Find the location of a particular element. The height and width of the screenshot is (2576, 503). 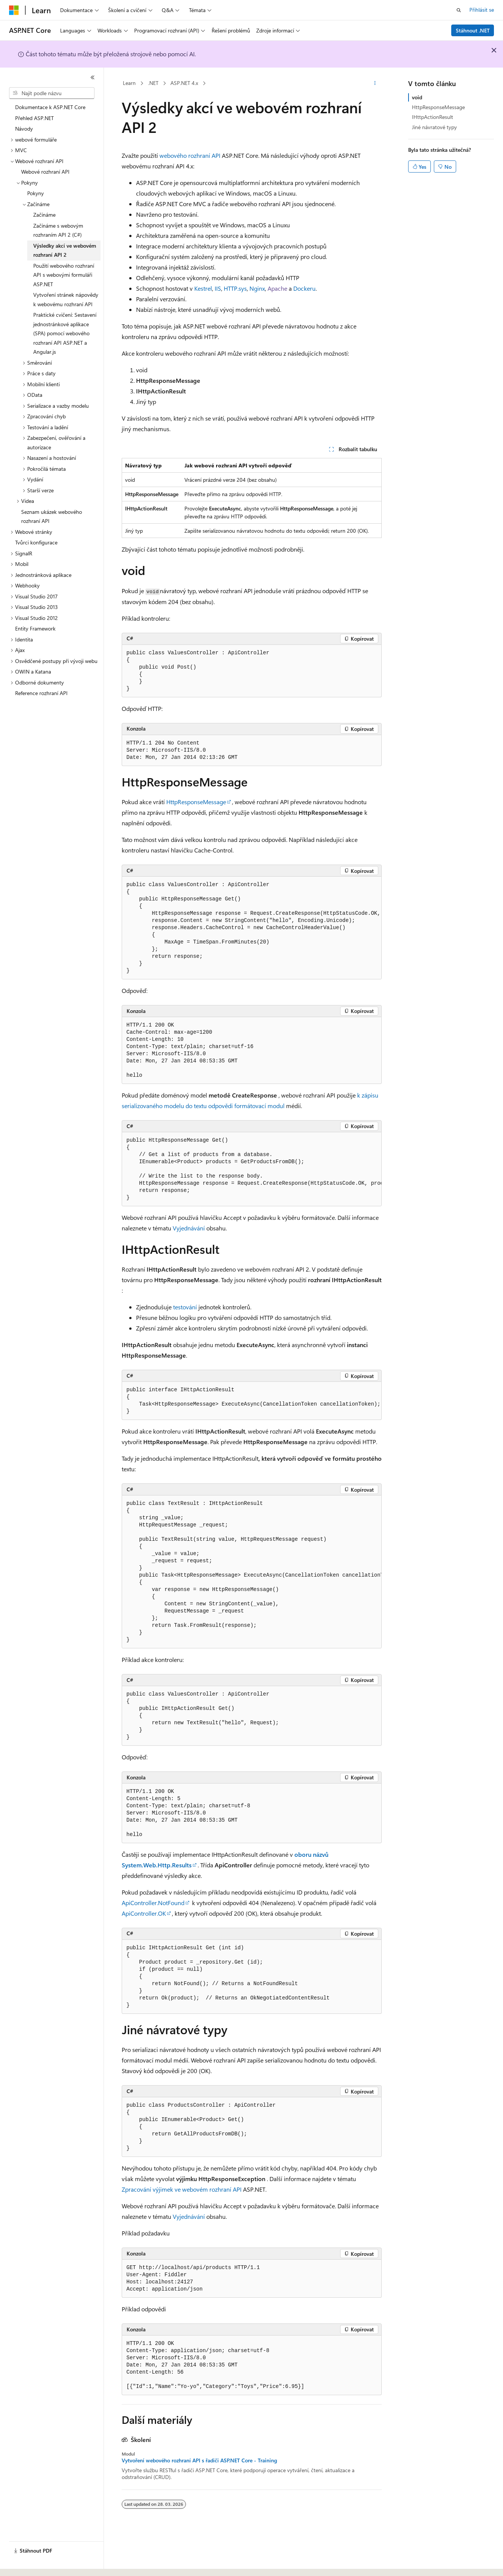

[combobox] is located at coordinates (51, 93).